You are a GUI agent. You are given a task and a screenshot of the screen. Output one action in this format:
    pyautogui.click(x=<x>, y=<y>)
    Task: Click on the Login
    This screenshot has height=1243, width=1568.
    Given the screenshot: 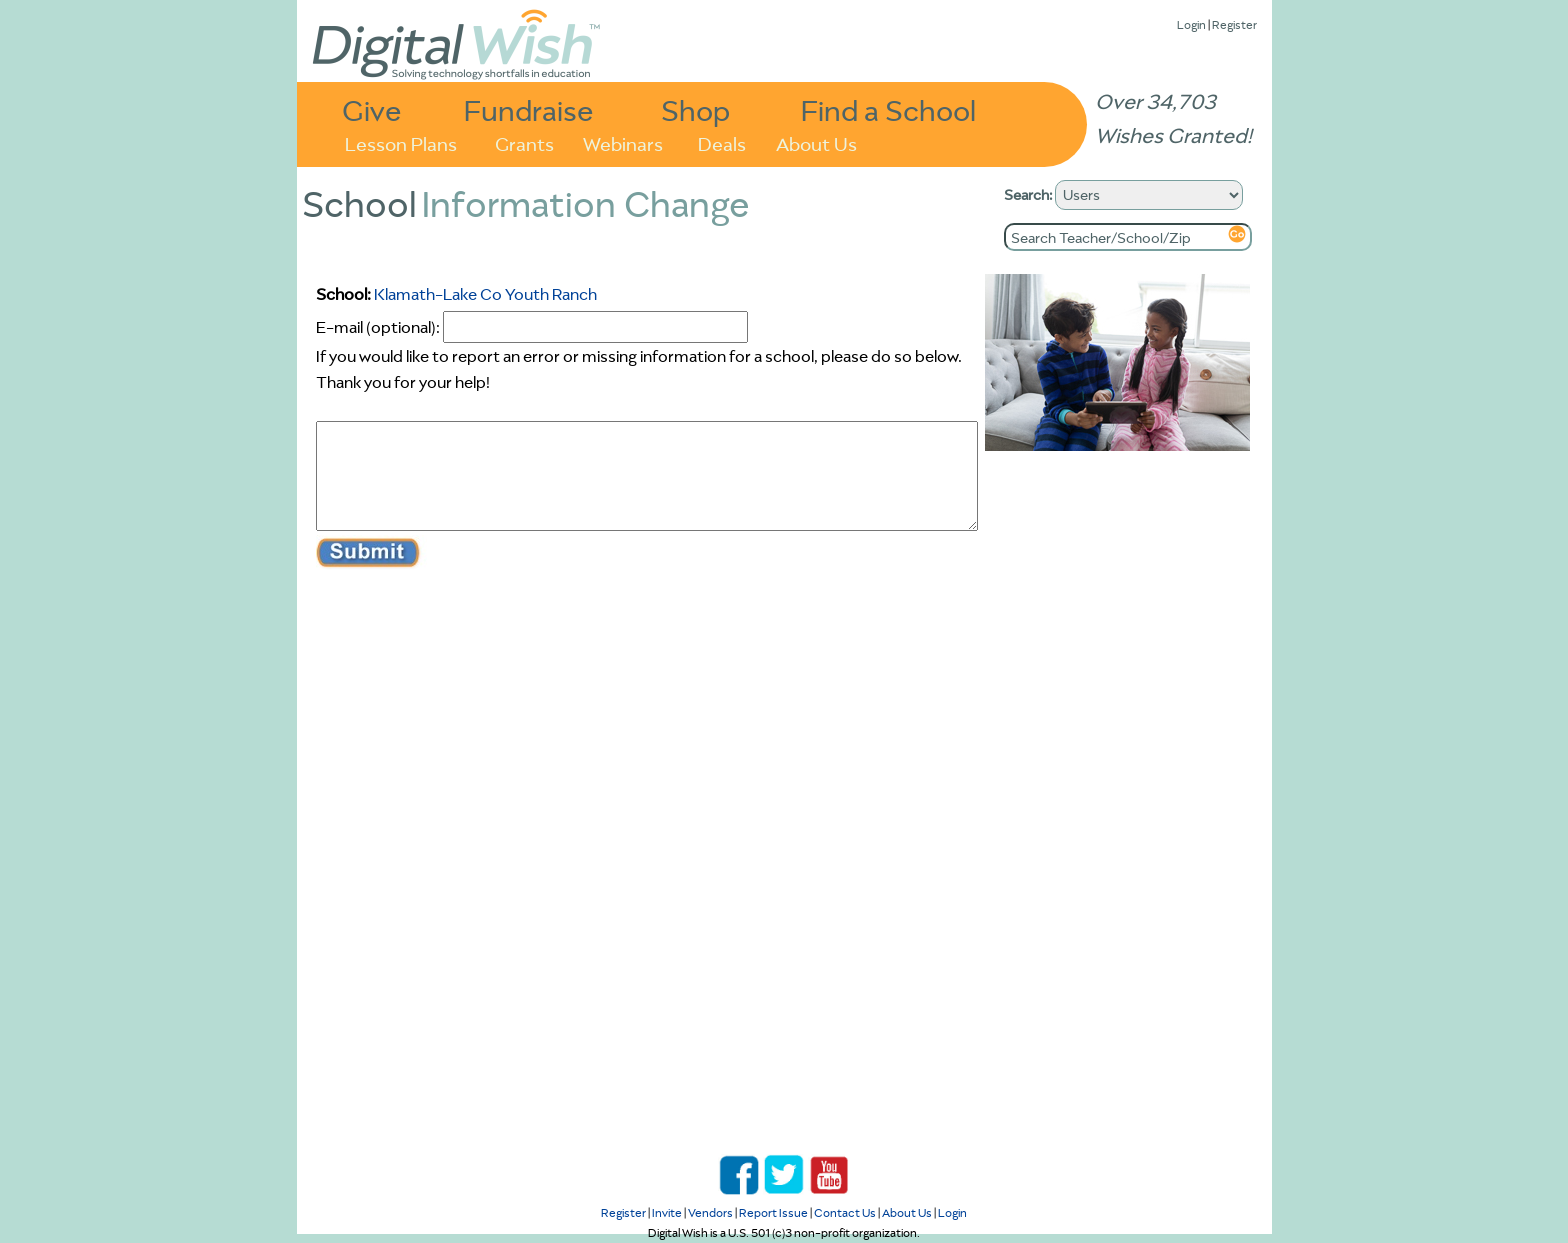 What is the action you would take?
    pyautogui.click(x=1191, y=24)
    